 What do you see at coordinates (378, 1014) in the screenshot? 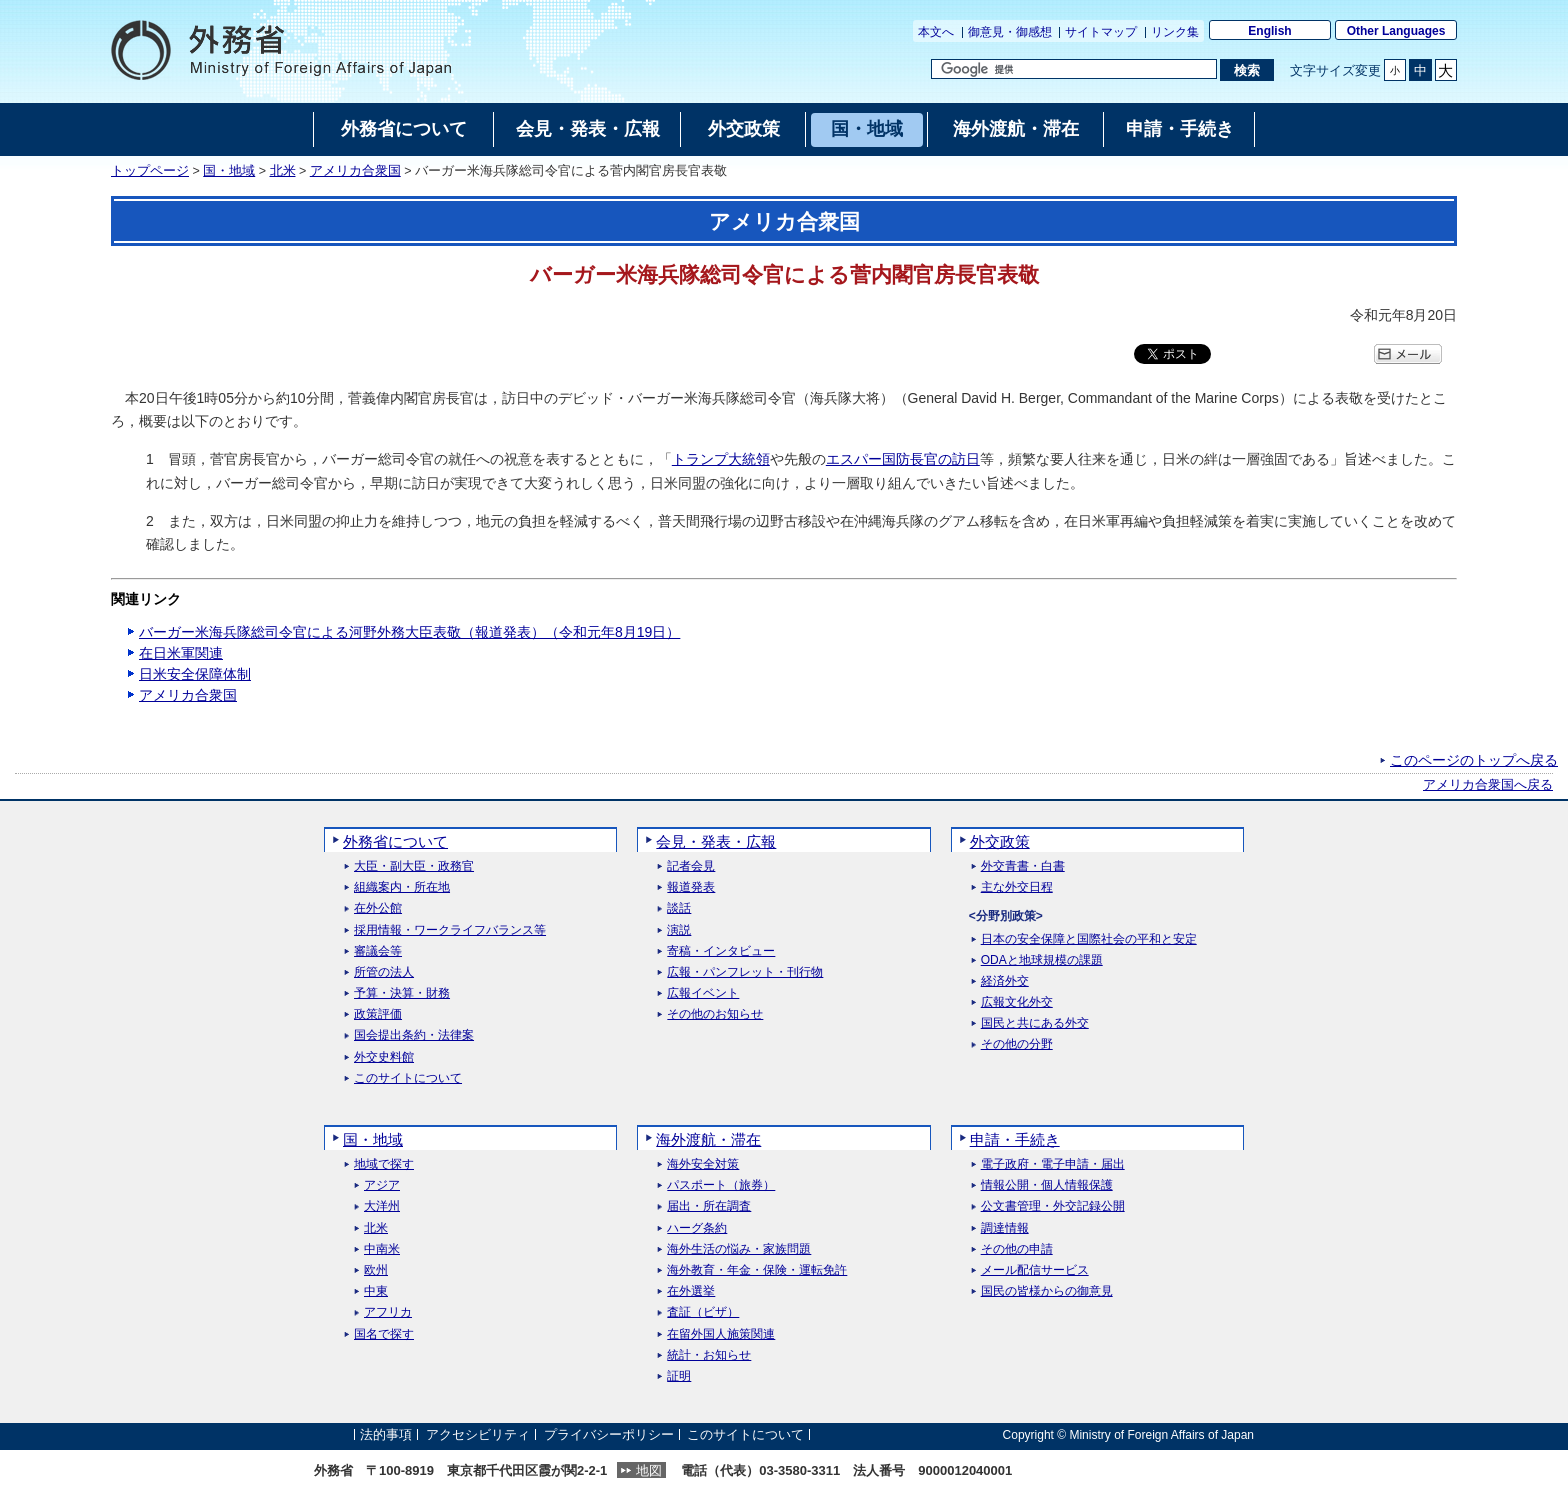
I see `政策評価` at bounding box center [378, 1014].